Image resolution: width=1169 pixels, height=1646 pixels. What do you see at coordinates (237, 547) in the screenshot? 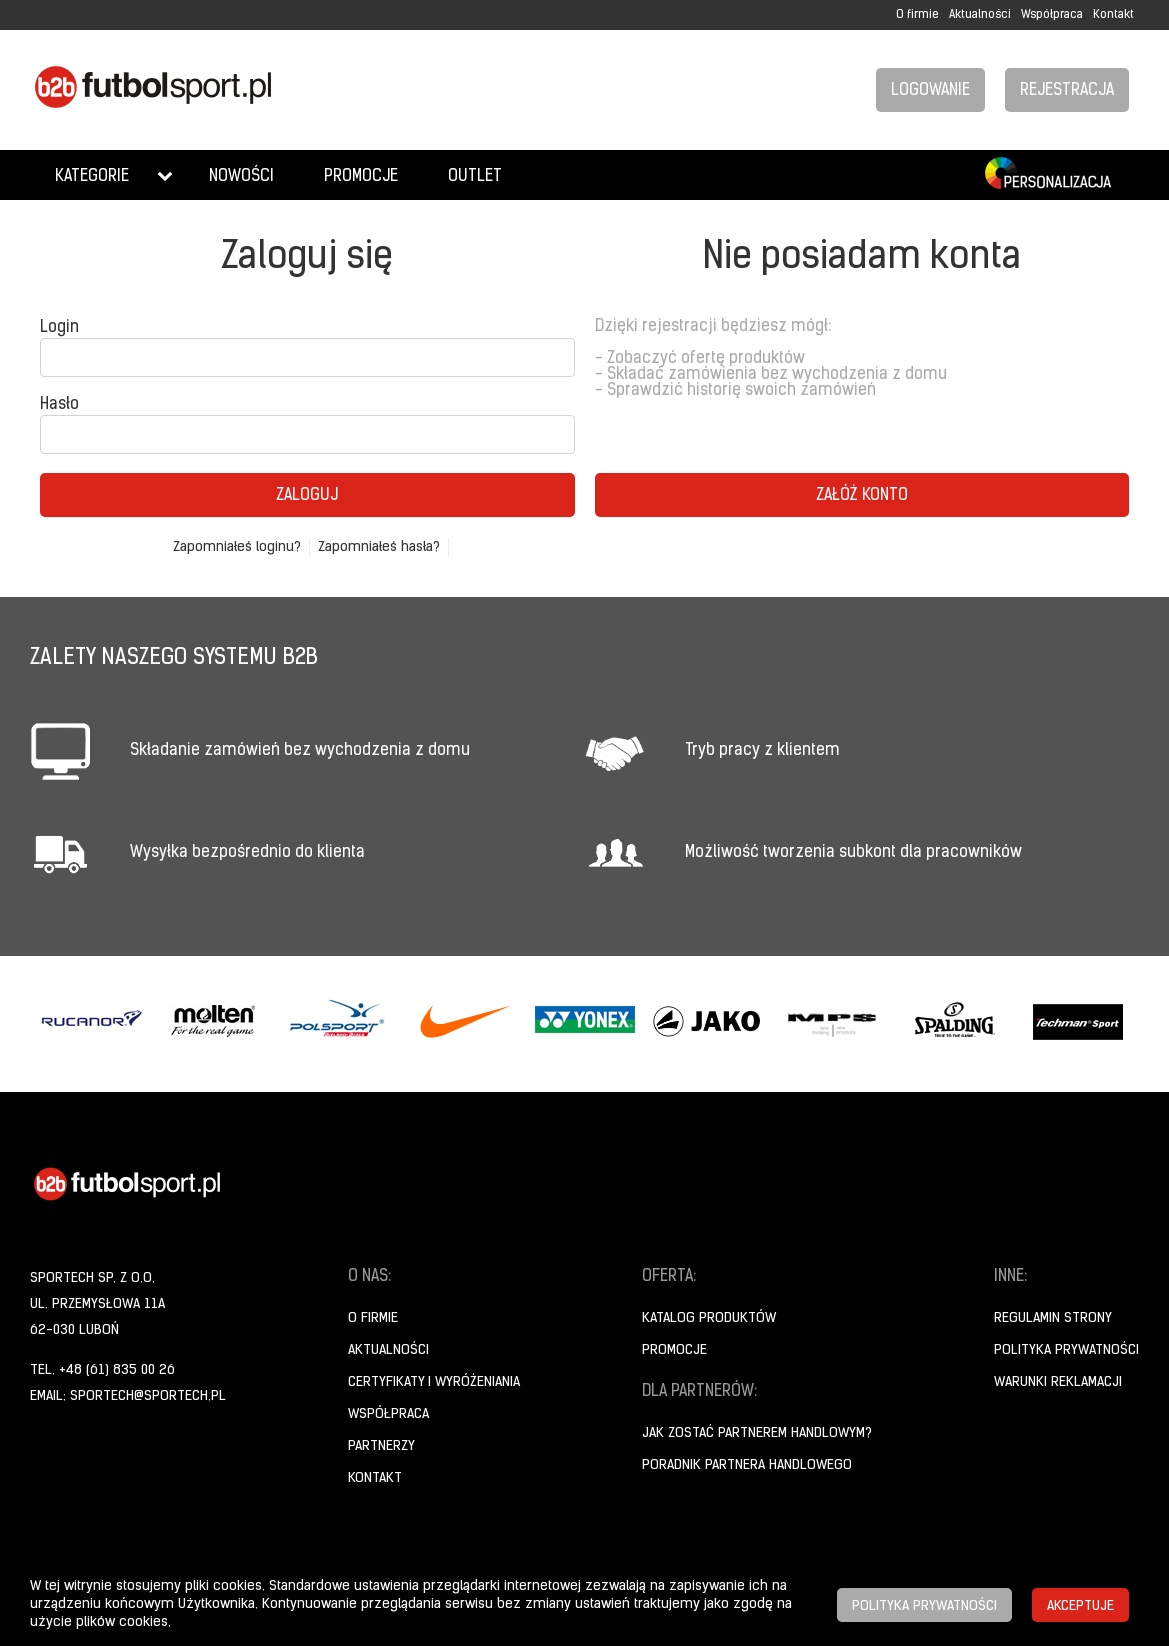
I see `Zapomniałeś loginu?` at bounding box center [237, 547].